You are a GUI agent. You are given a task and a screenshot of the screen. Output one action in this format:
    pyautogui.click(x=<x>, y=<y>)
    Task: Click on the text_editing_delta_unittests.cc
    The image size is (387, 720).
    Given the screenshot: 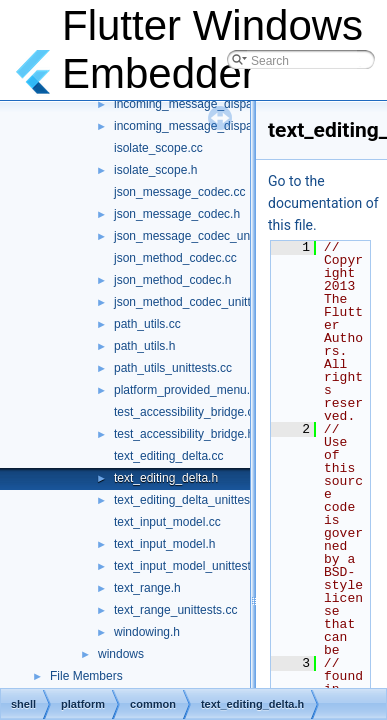 What is the action you would take?
    pyautogui.click(x=194, y=500)
    